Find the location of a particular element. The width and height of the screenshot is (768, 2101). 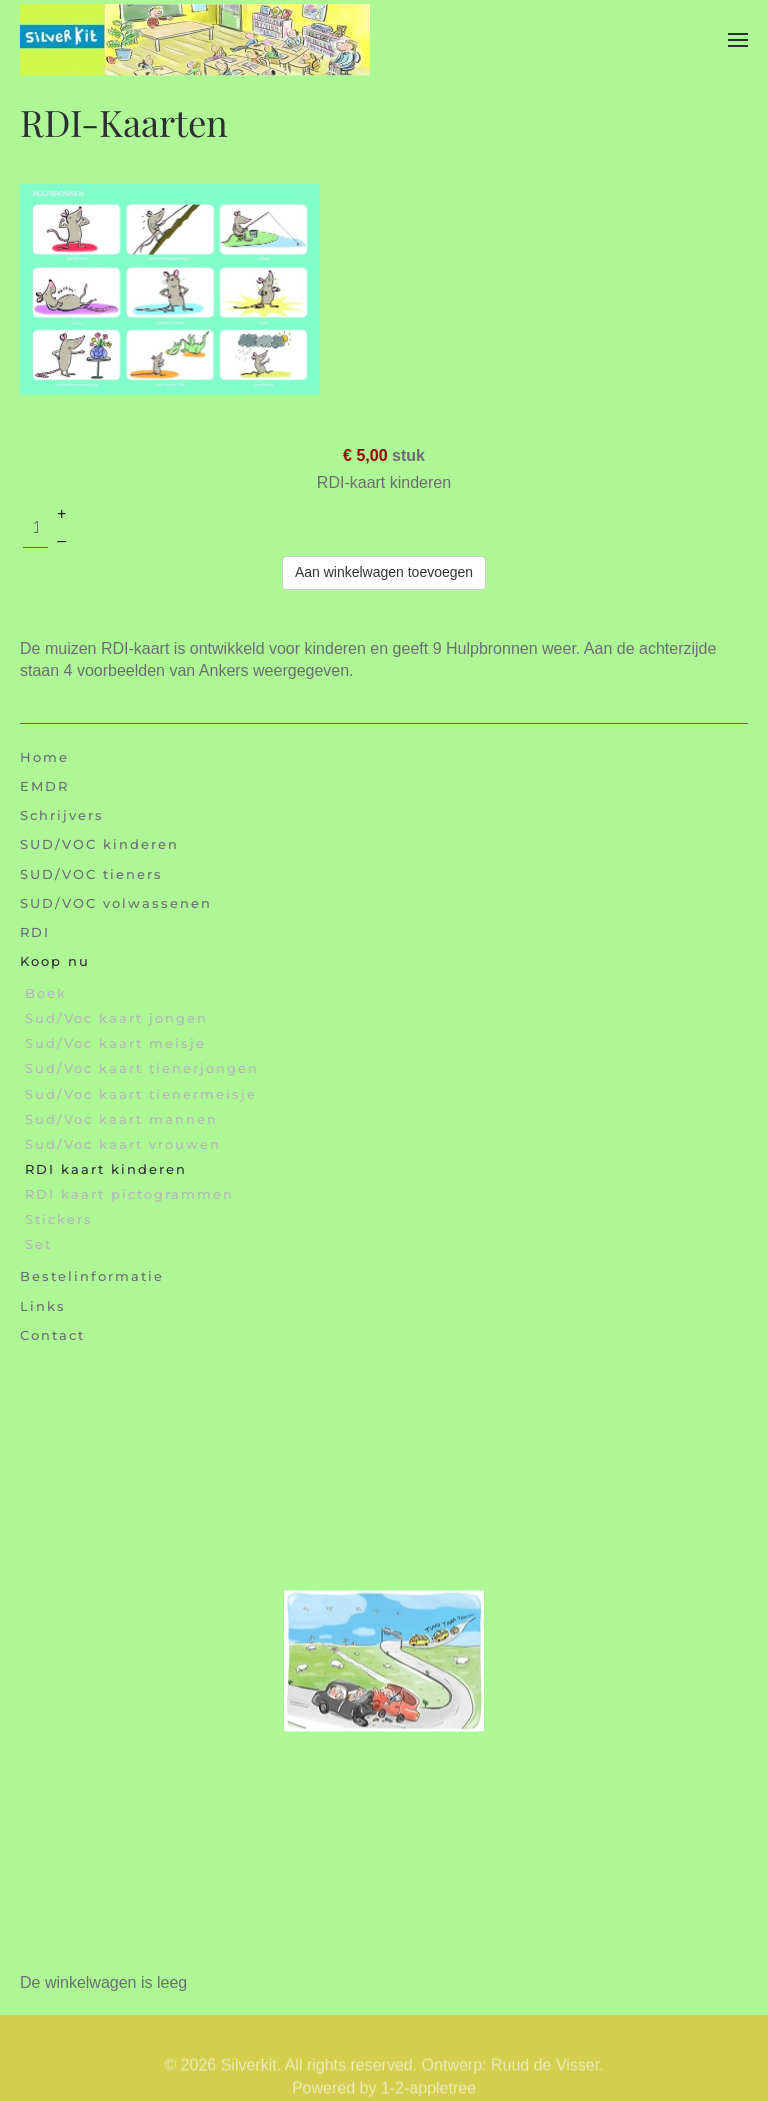

SUD/VOC kinderen is located at coordinates (99, 844).